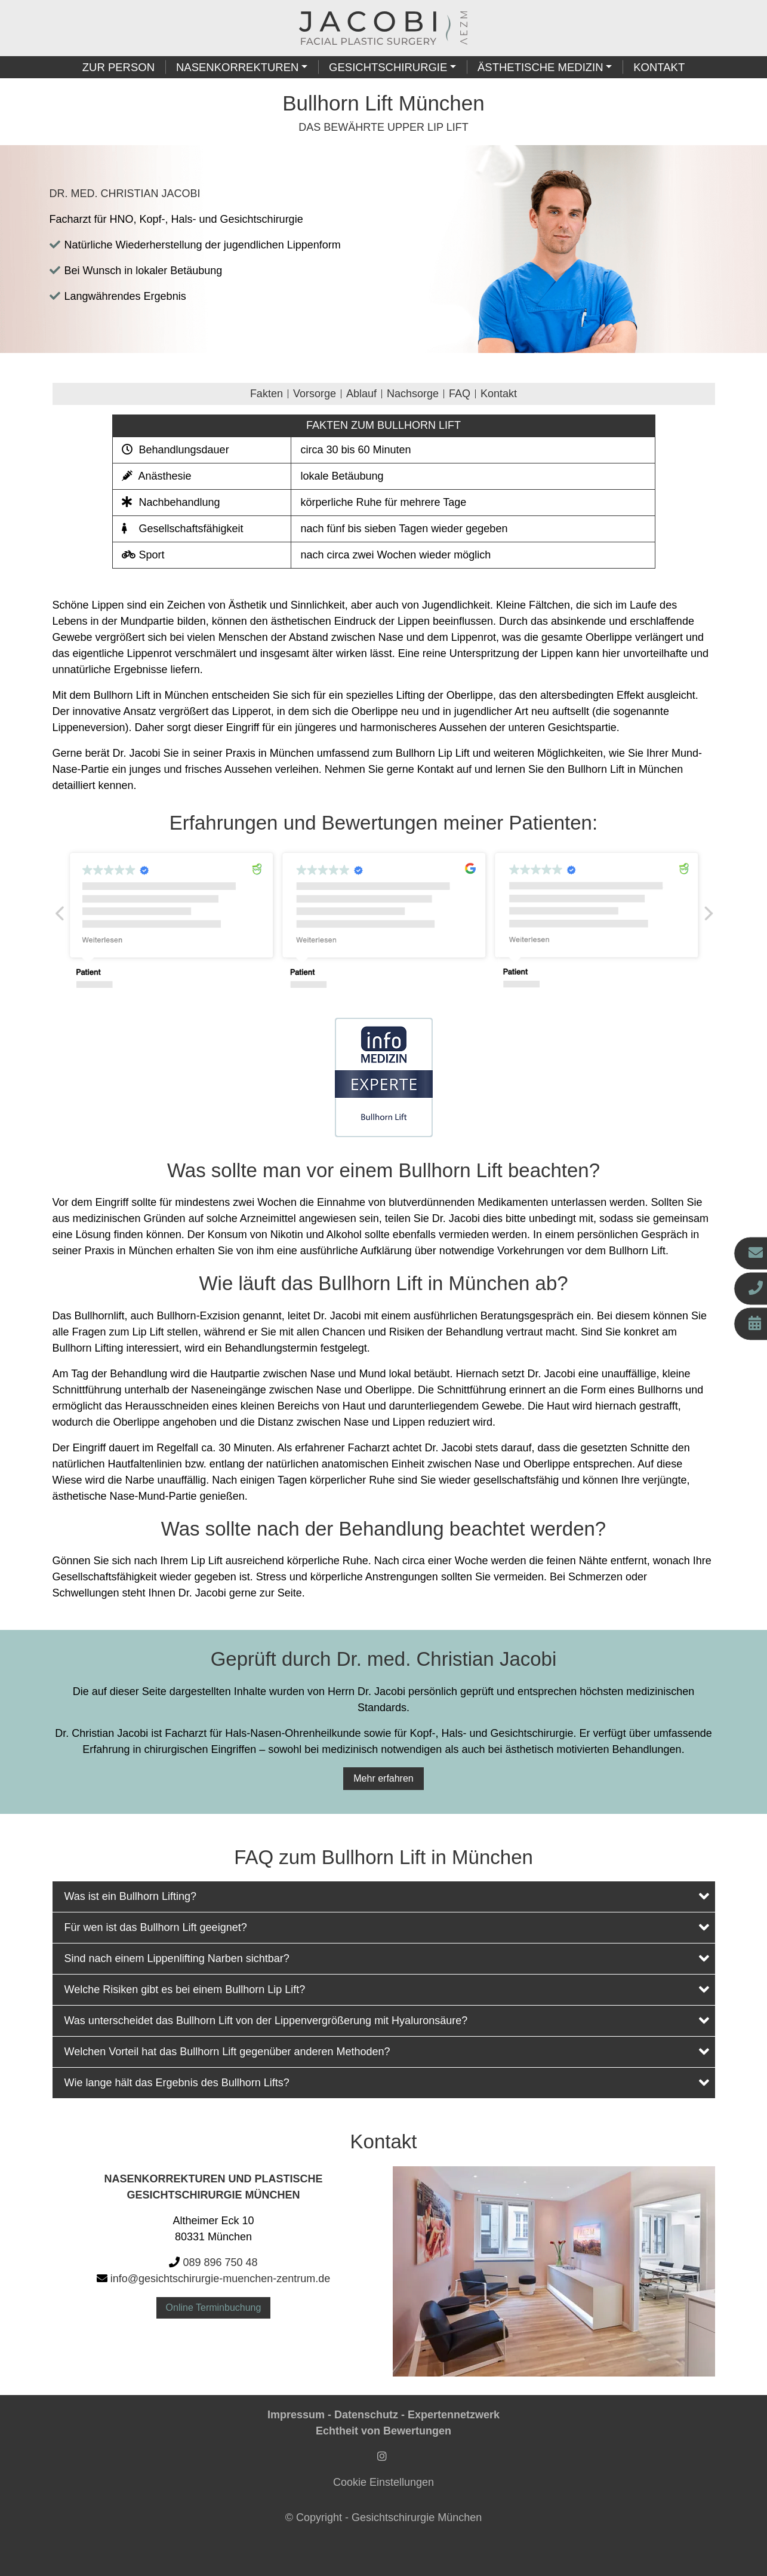  Describe the element at coordinates (459, 393) in the screenshot. I see `FAQ` at that location.